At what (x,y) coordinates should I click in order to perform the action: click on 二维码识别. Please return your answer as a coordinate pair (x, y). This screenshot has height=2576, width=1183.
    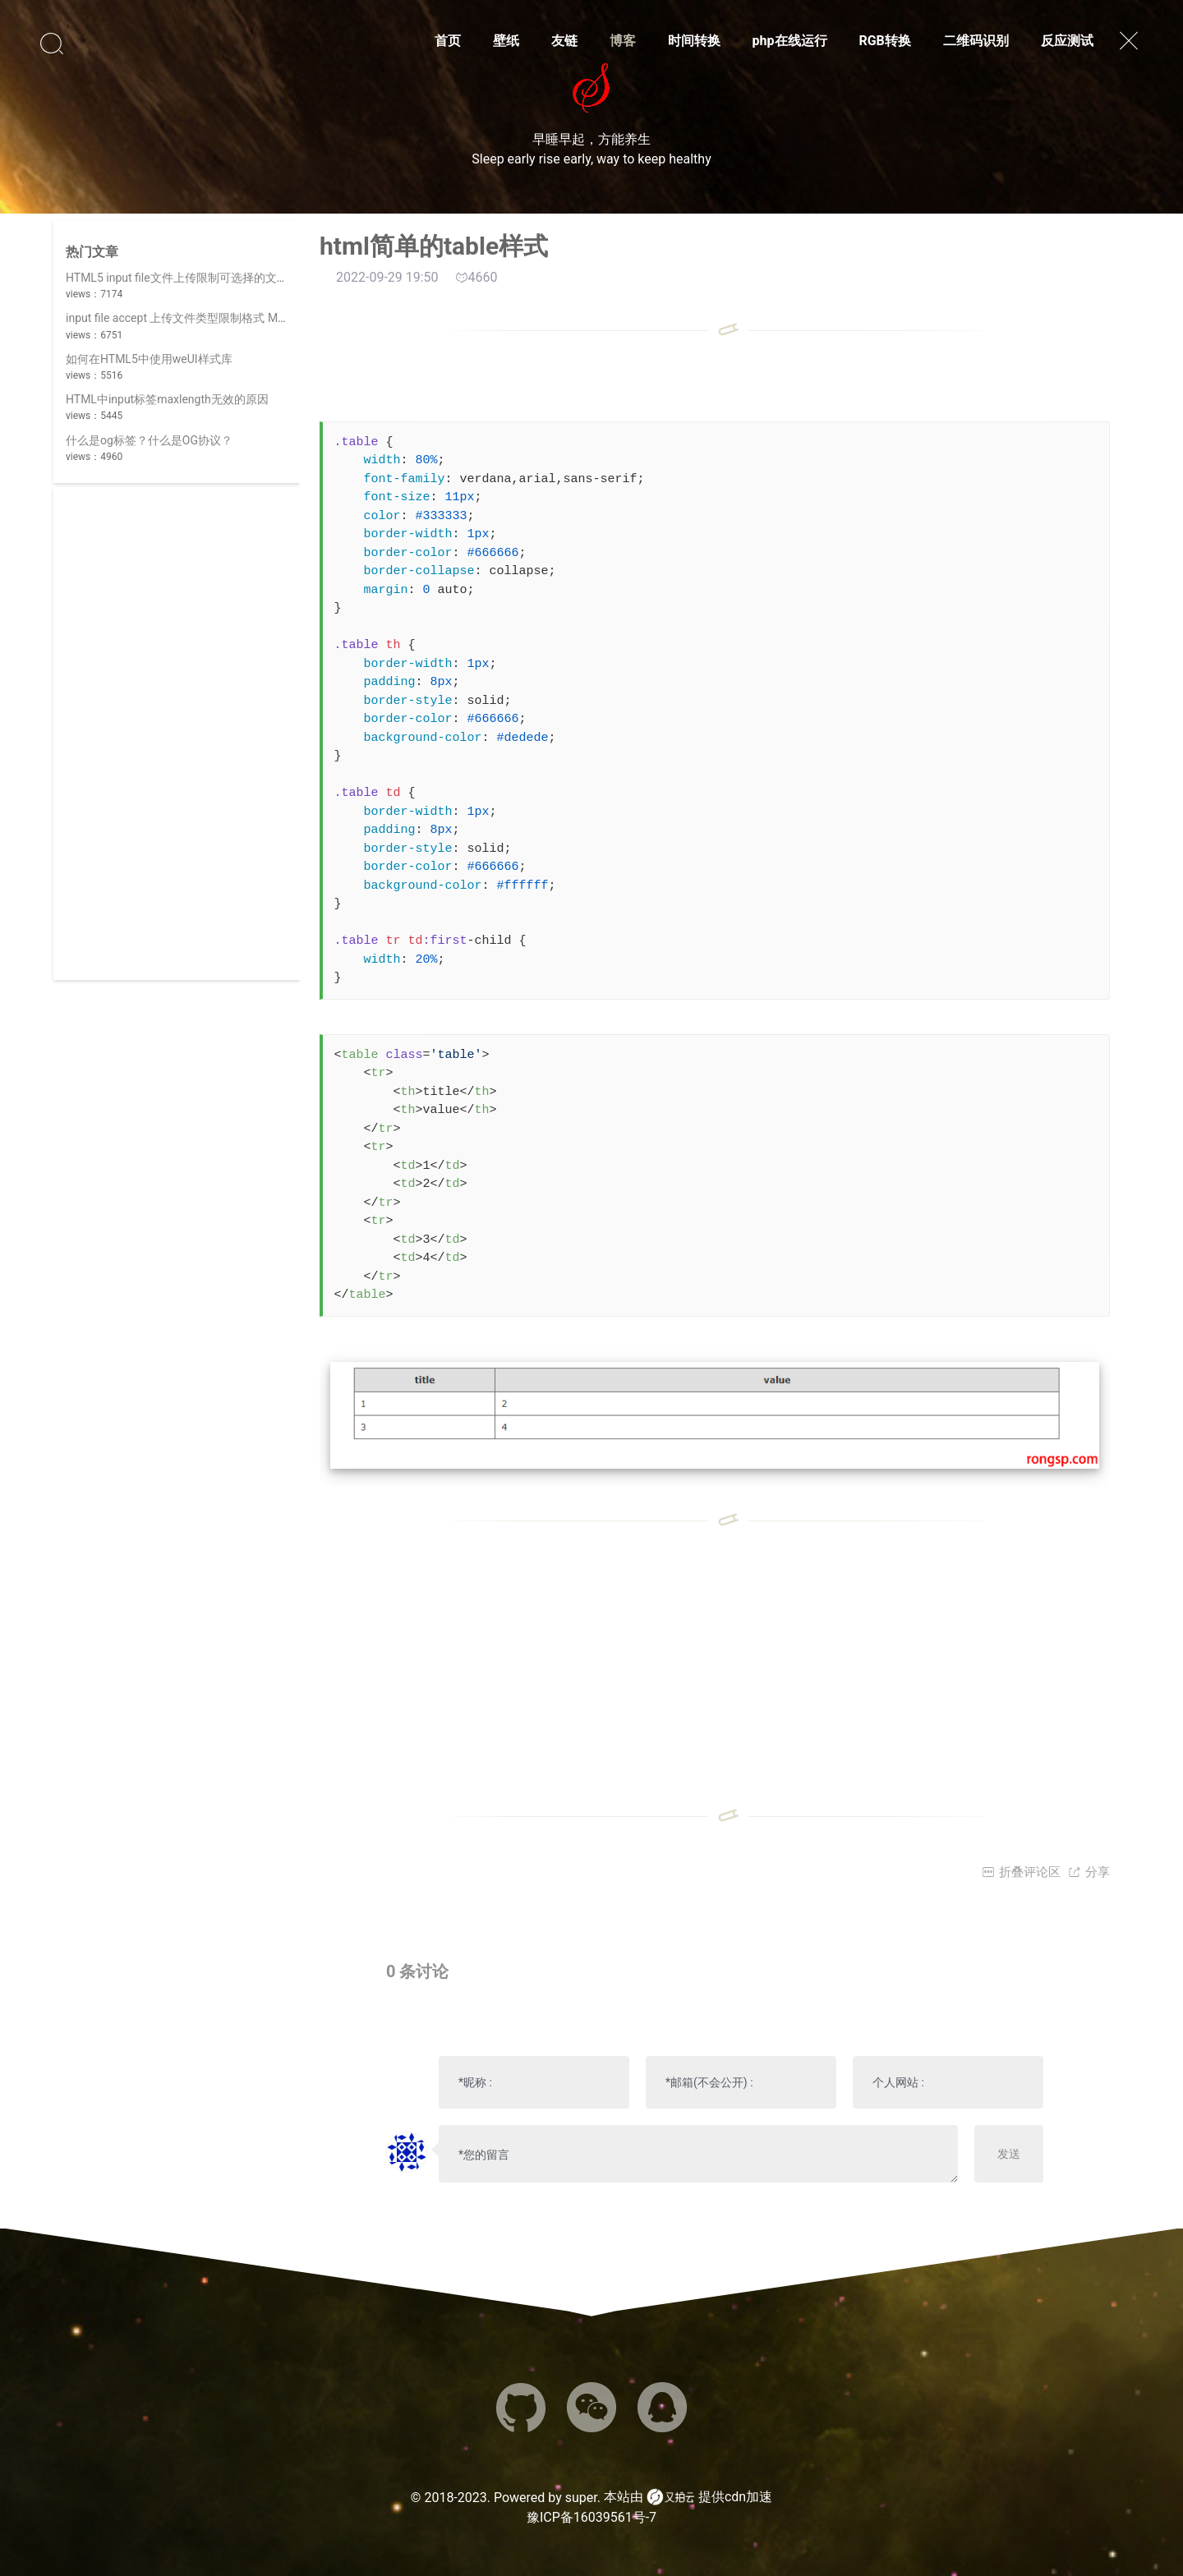
    Looking at the image, I should click on (976, 40).